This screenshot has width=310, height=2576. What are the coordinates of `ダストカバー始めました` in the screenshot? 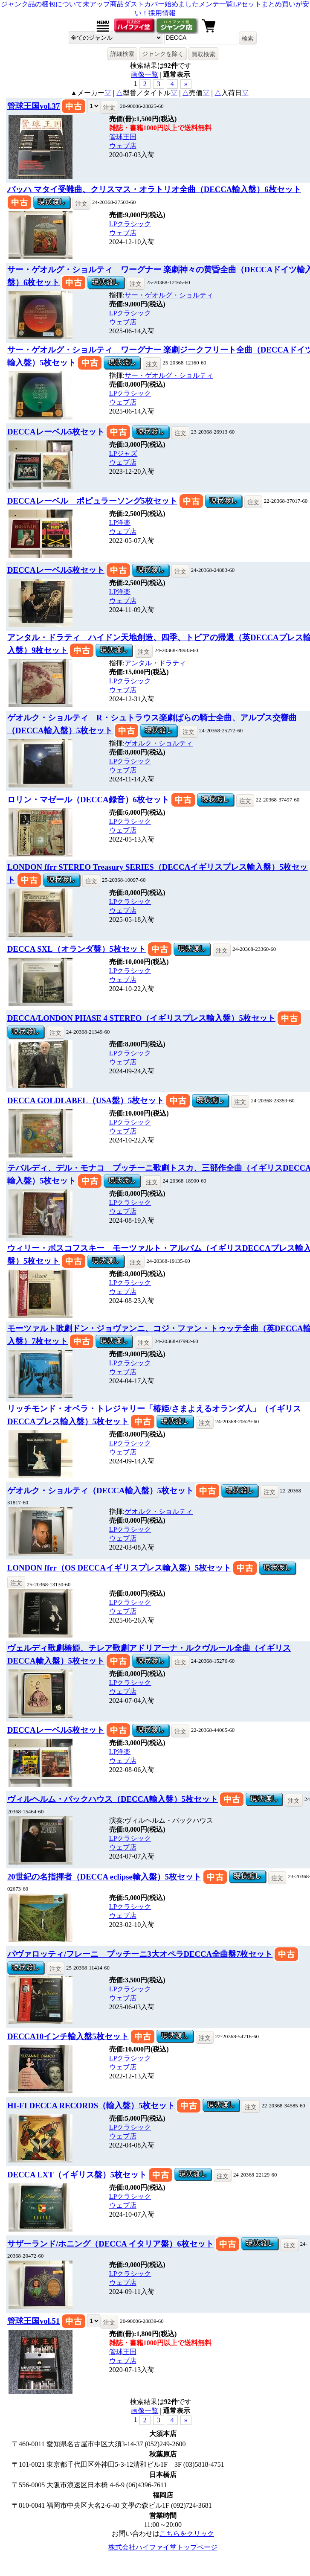 It's located at (161, 4).